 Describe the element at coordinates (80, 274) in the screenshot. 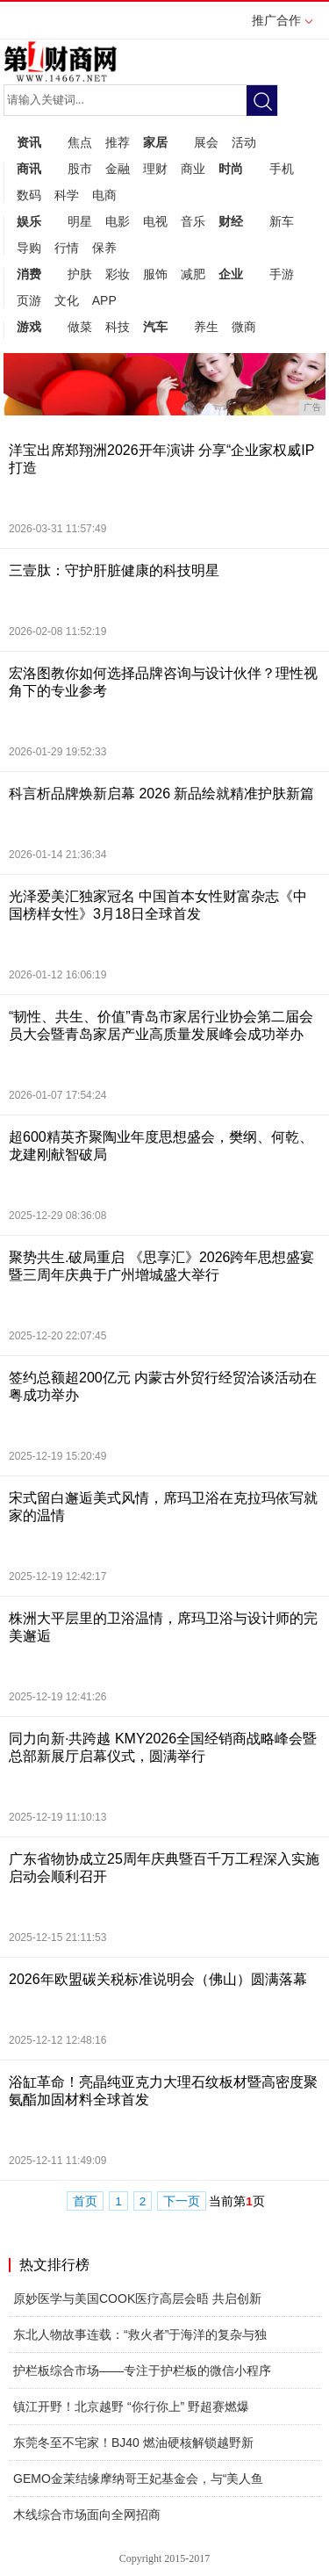

I see `护肤` at that location.